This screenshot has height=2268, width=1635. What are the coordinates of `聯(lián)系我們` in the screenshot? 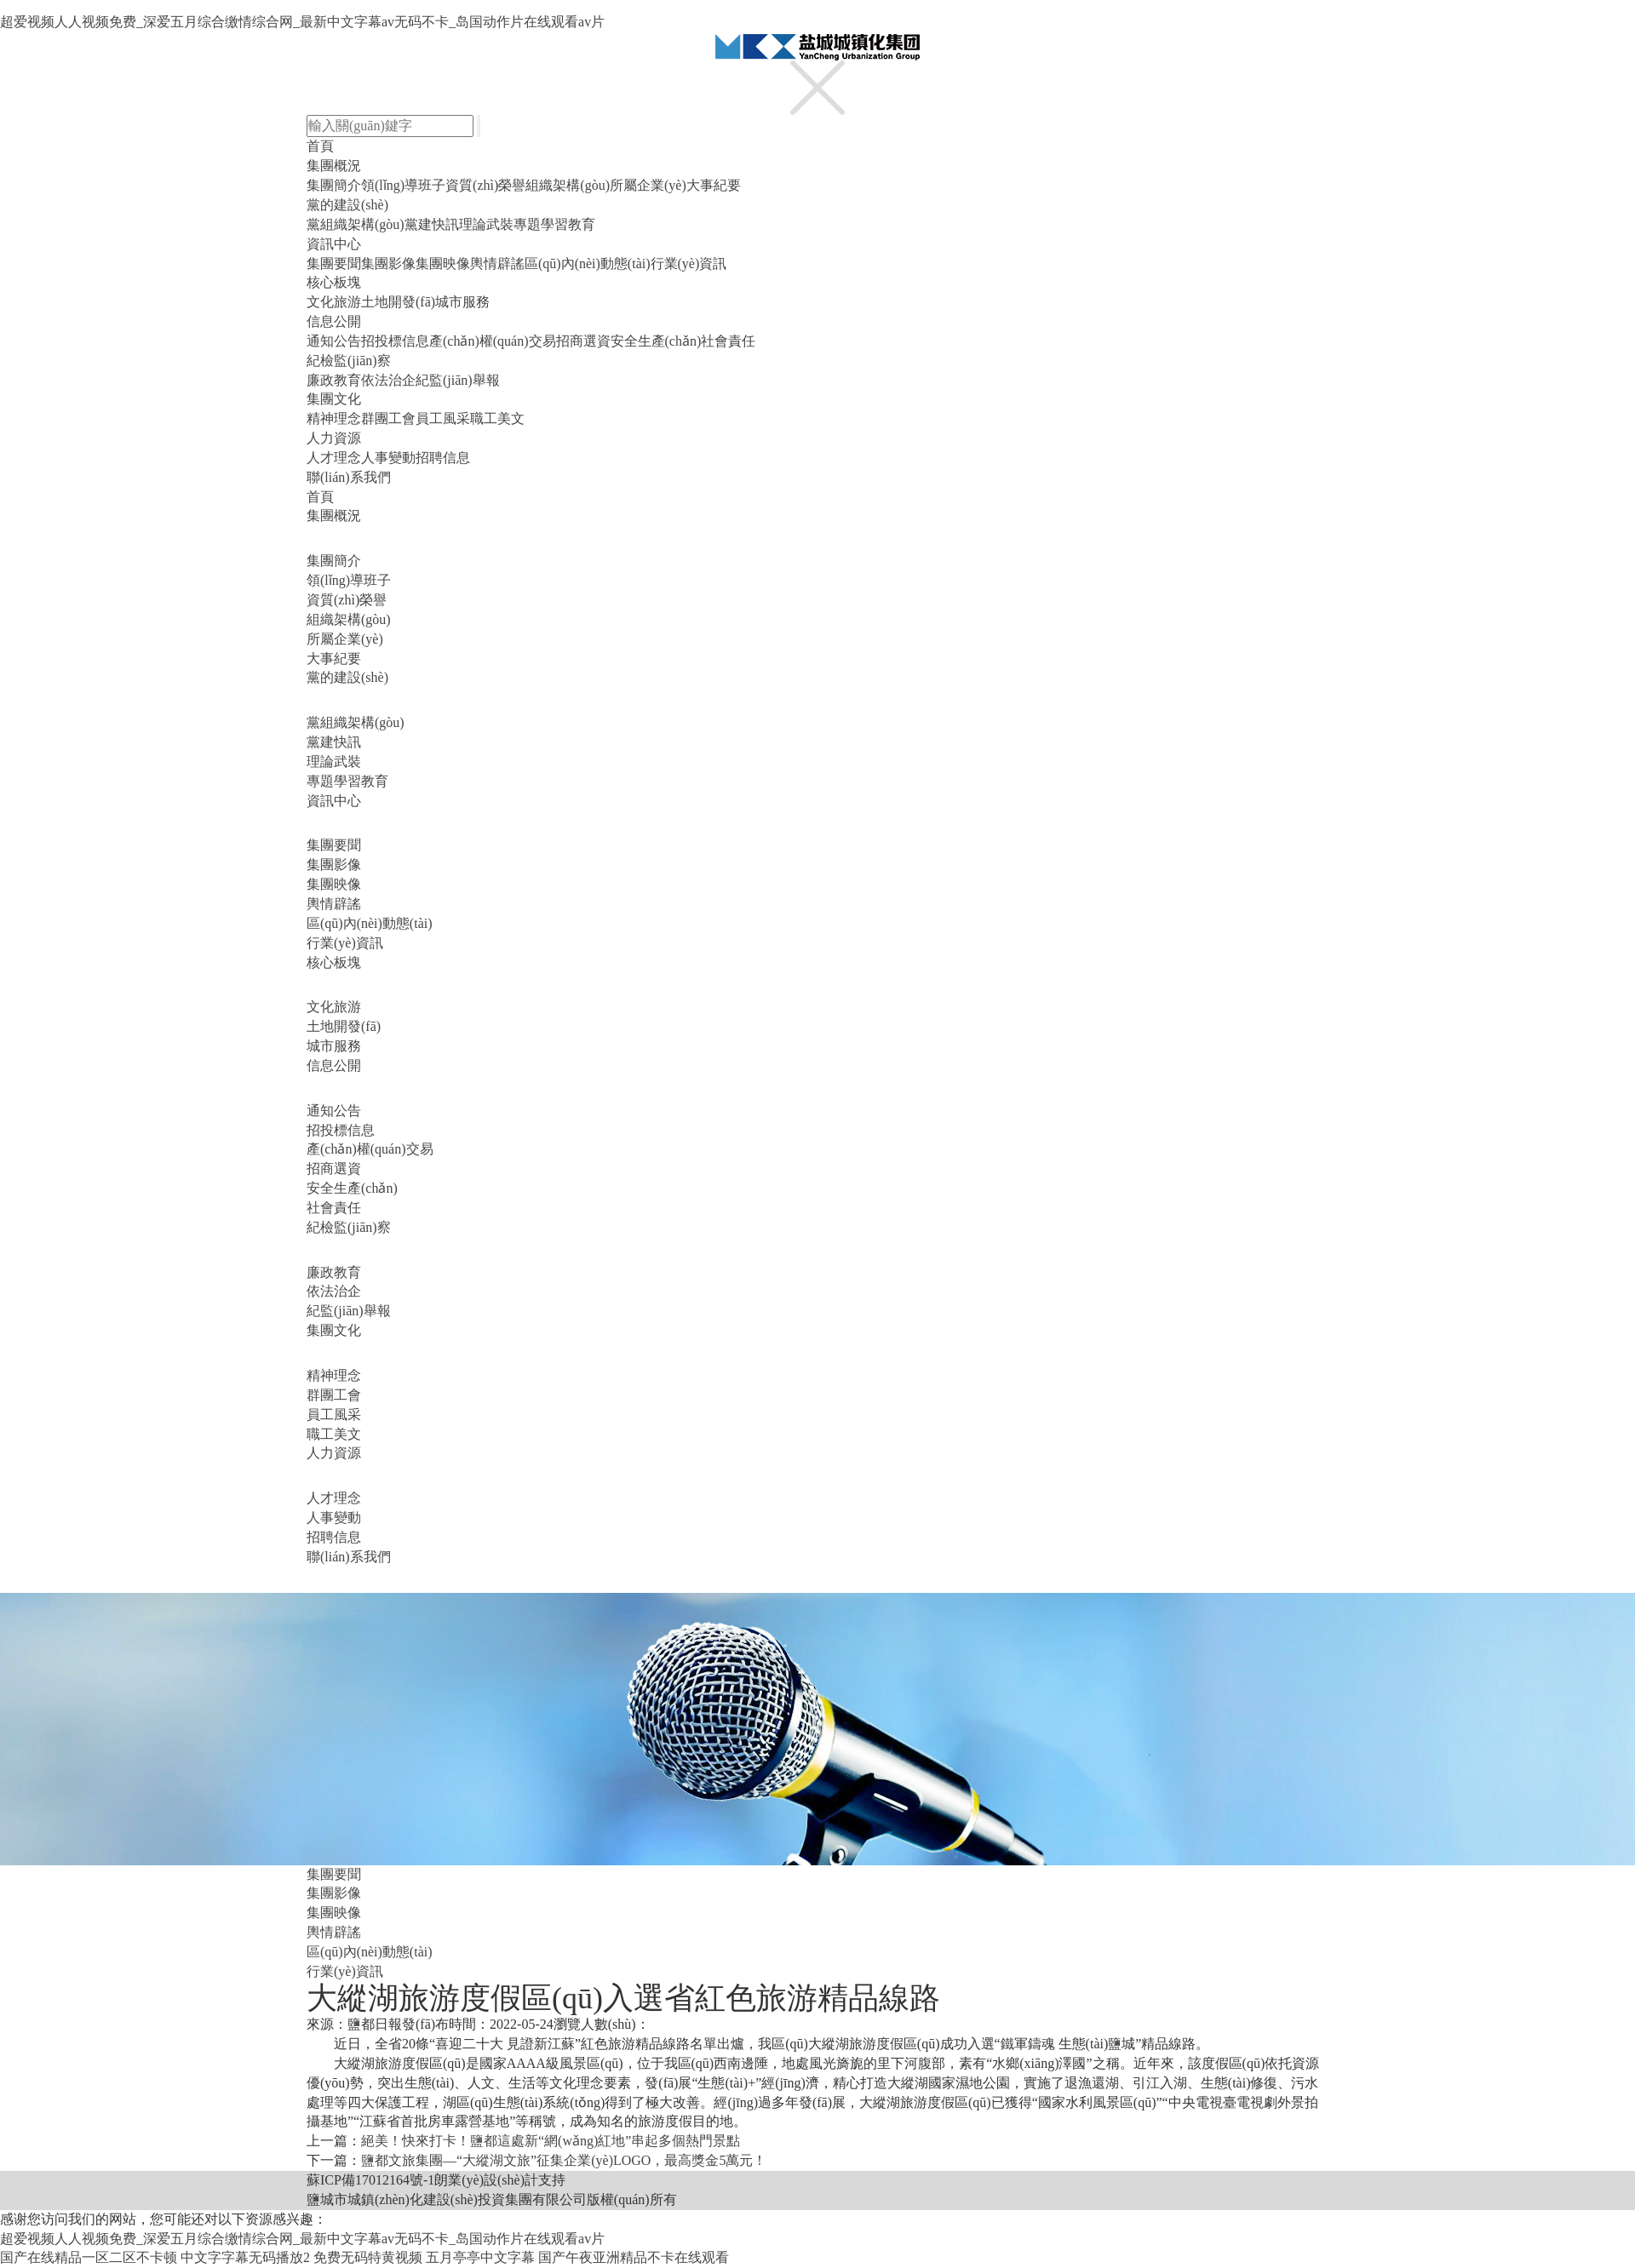 It's located at (349, 477).